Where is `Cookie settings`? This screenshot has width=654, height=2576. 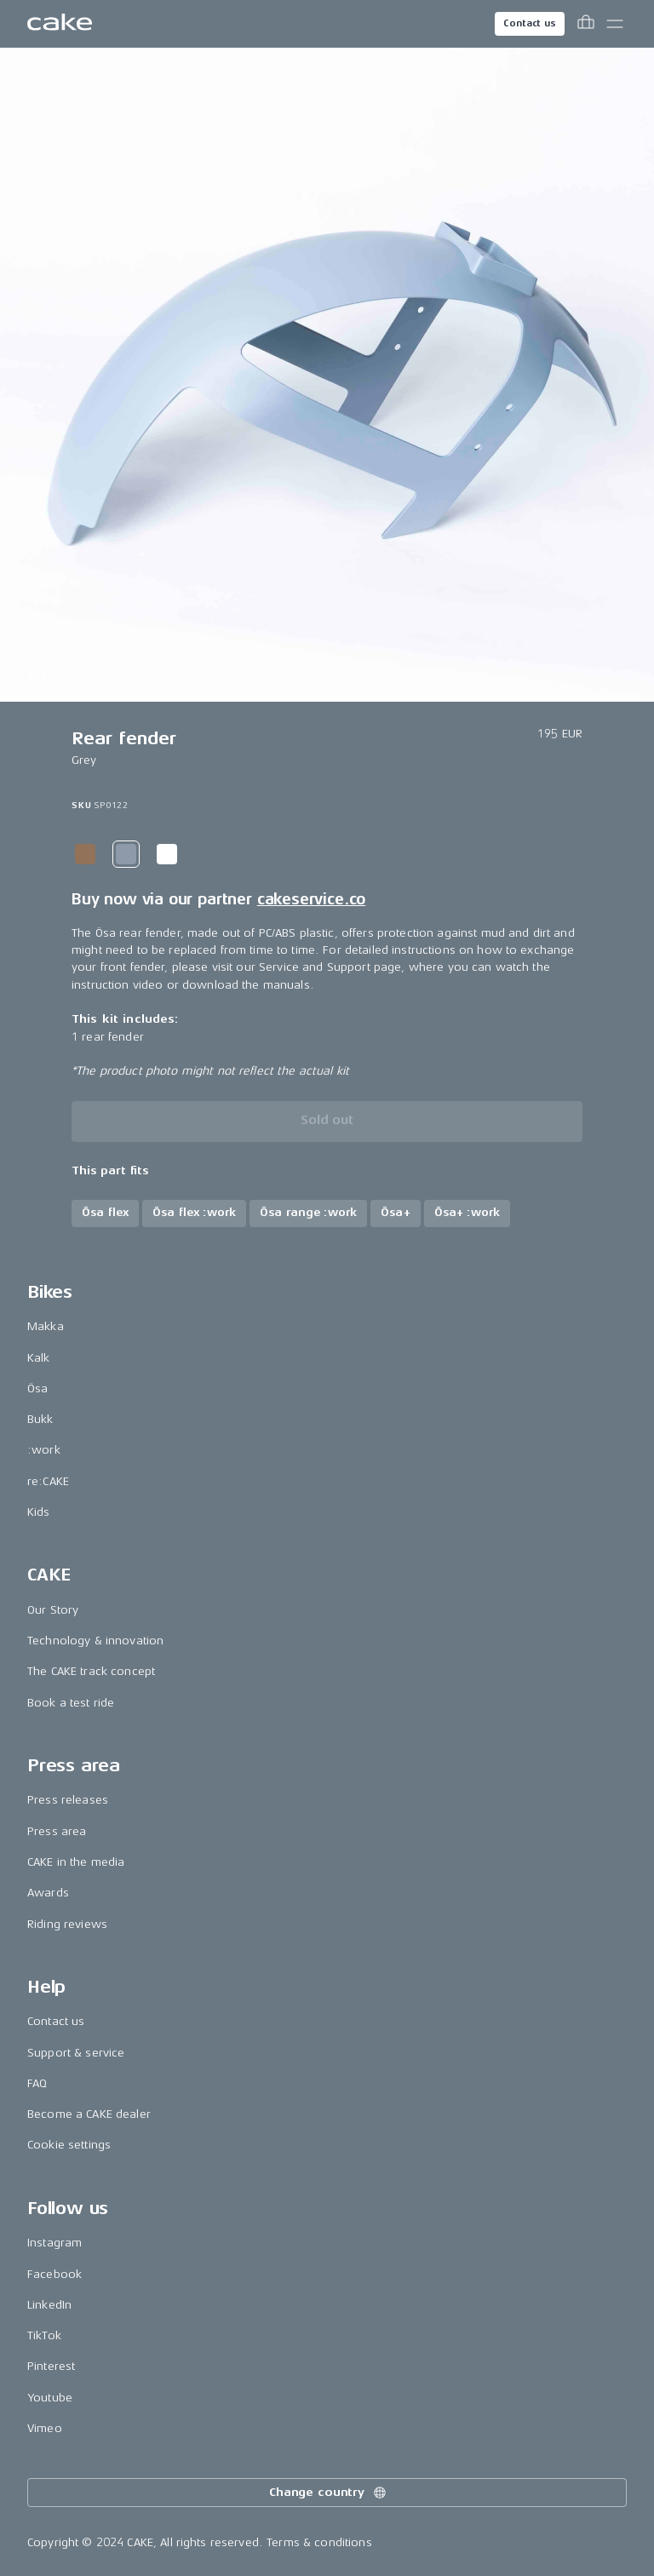
Cookie settings is located at coordinates (69, 2144).